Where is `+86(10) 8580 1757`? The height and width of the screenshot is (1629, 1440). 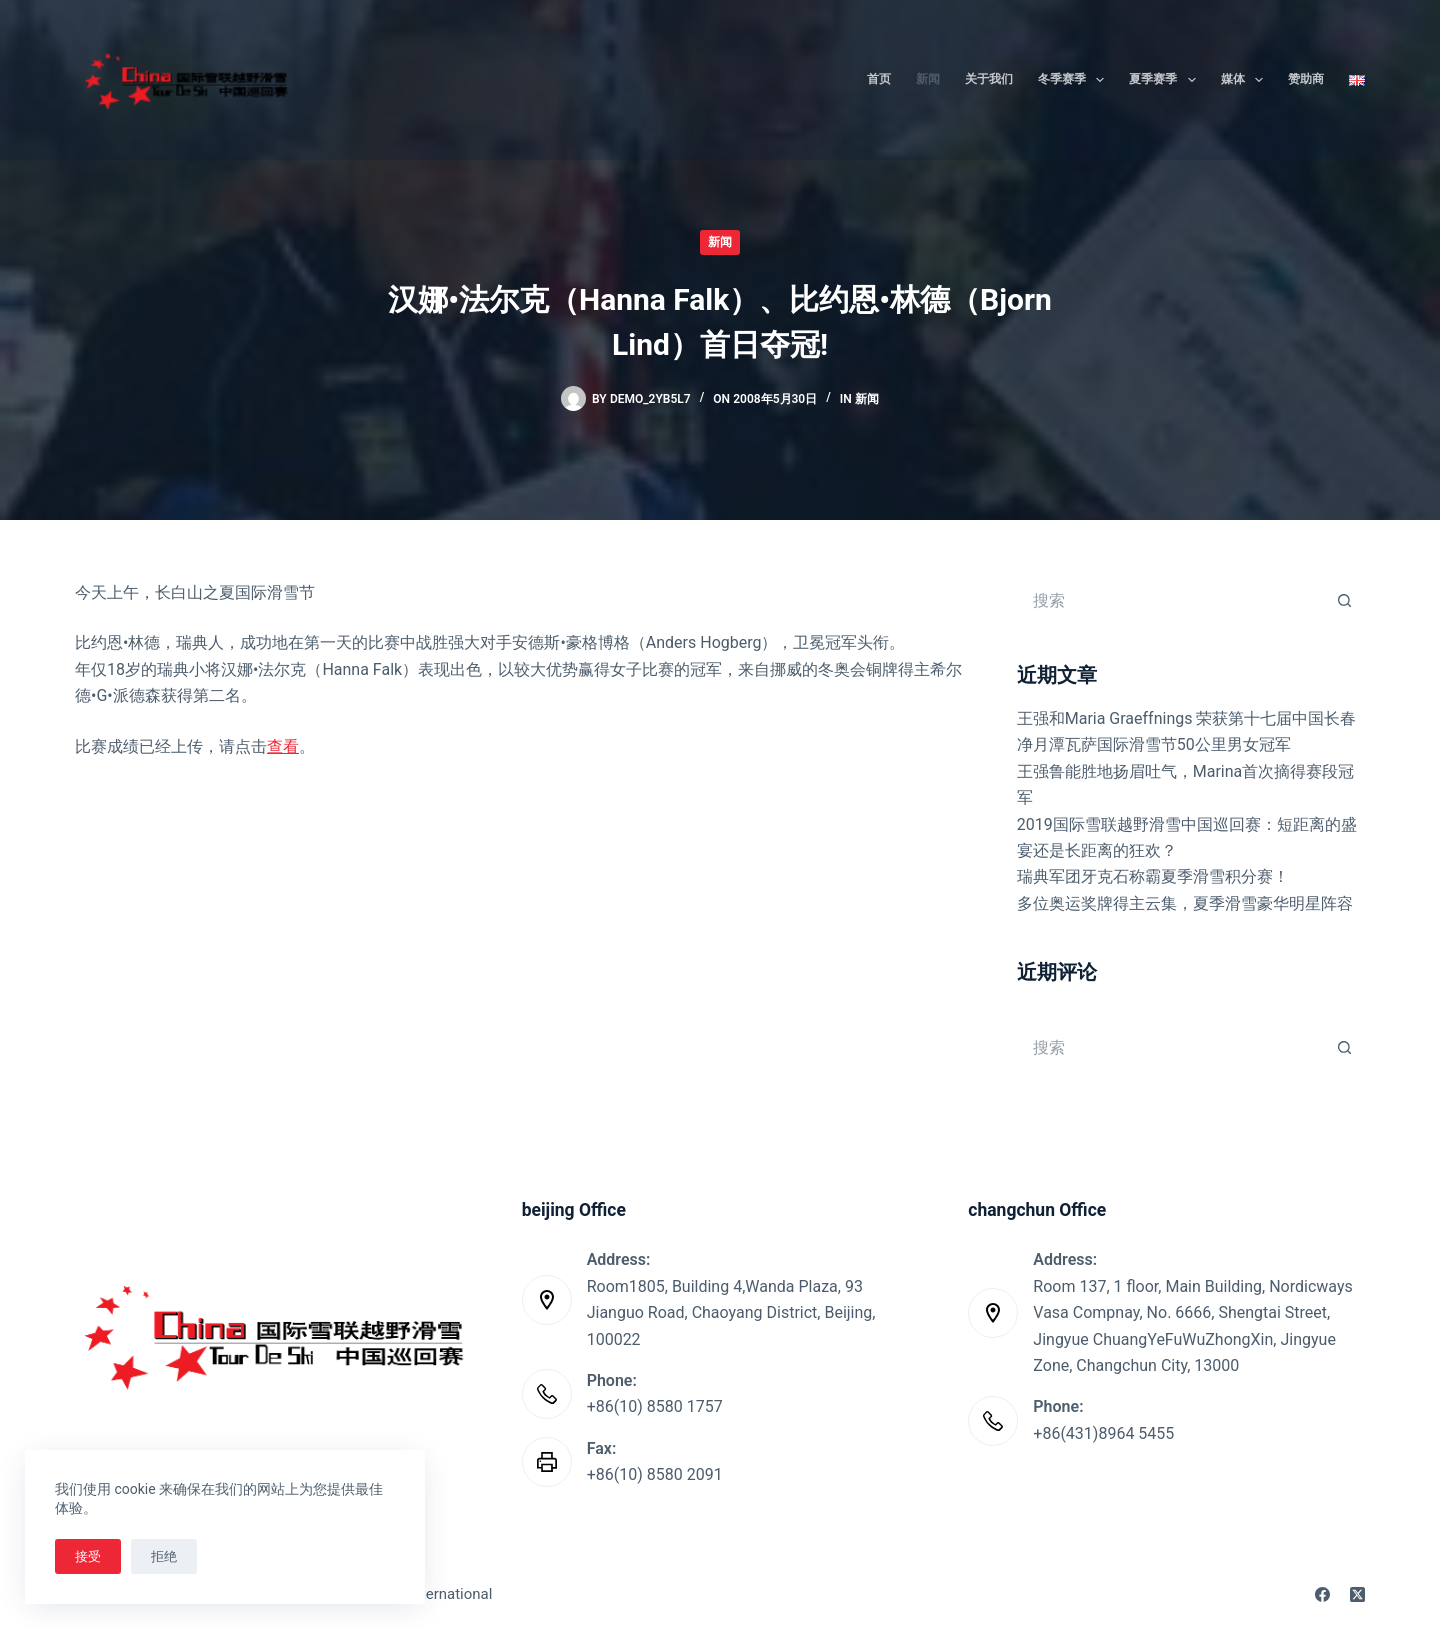
+86(10) 8580 1757 is located at coordinates (655, 1406).